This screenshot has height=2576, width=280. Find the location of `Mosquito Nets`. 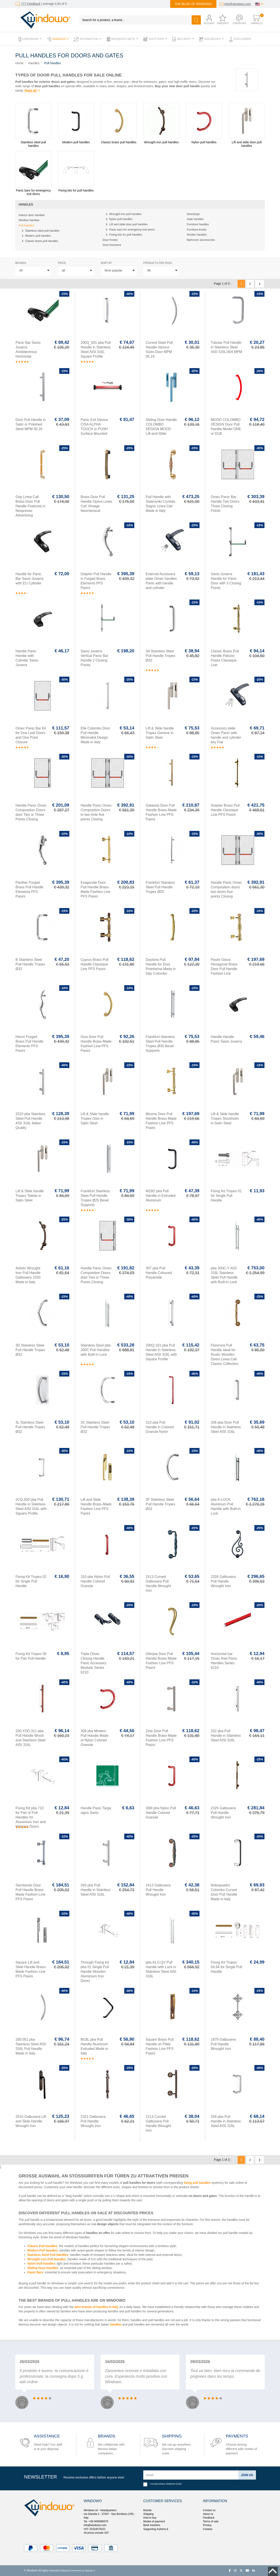

Mosquito Nets is located at coordinates (122, 39).